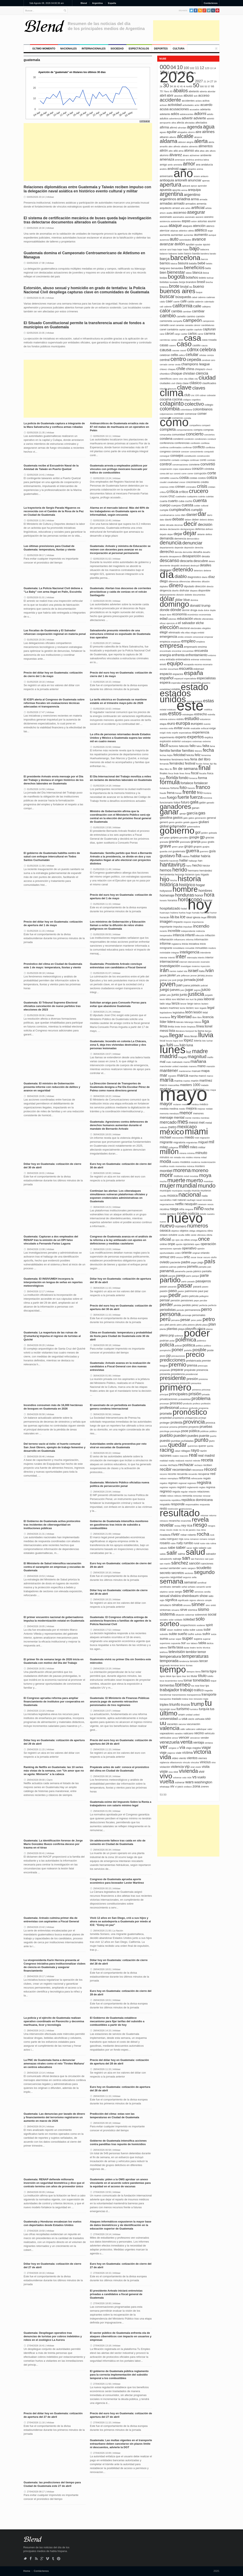 This screenshot has width=243, height=2576. Describe the element at coordinates (186, 155) in the screenshot. I see `álvaro` at that location.